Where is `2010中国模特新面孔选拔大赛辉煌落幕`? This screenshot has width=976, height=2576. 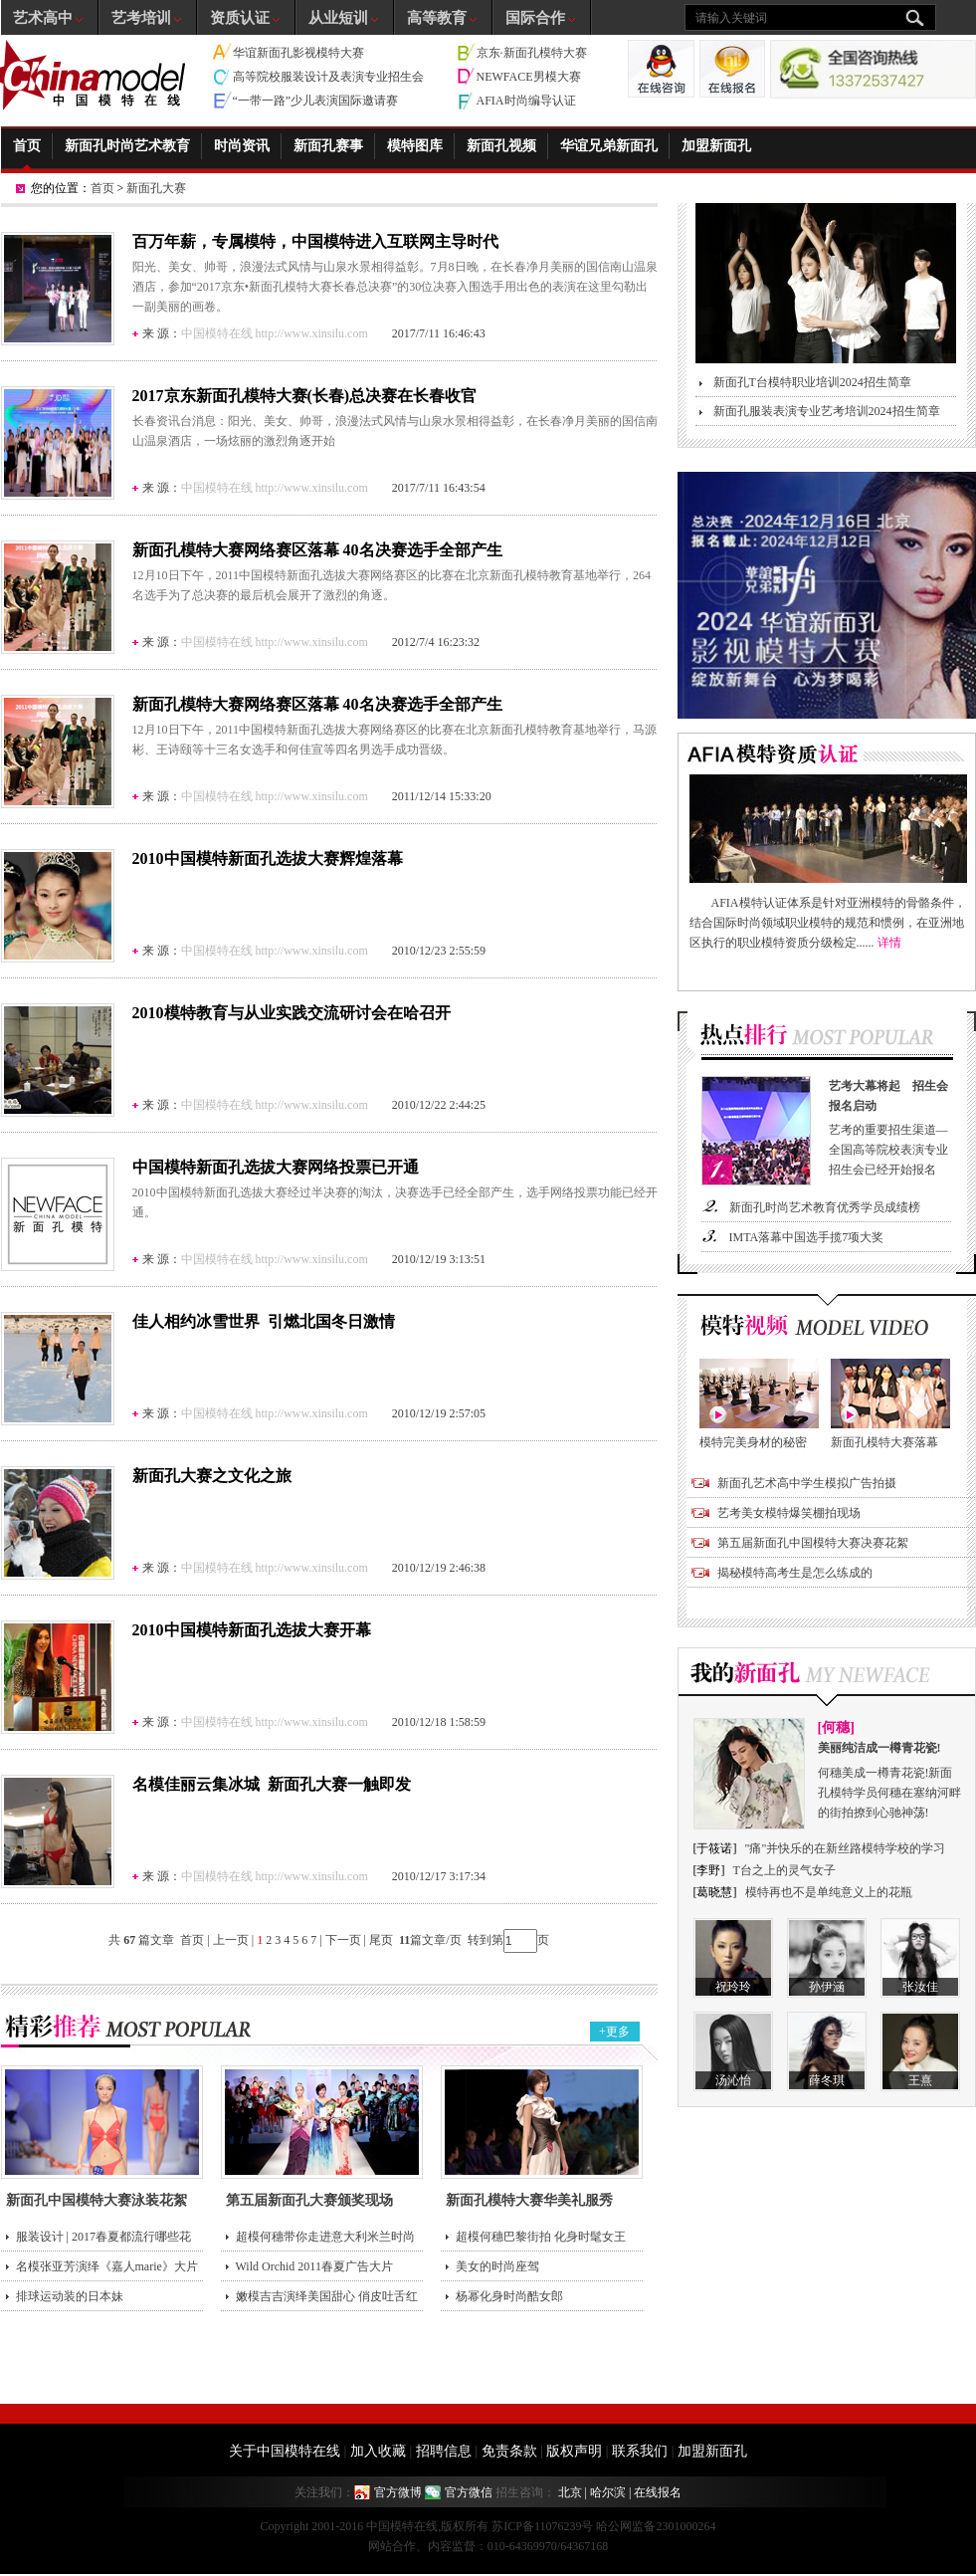
2010中国模特新面孔选拔大赛辉煌落幕 is located at coordinates (267, 858).